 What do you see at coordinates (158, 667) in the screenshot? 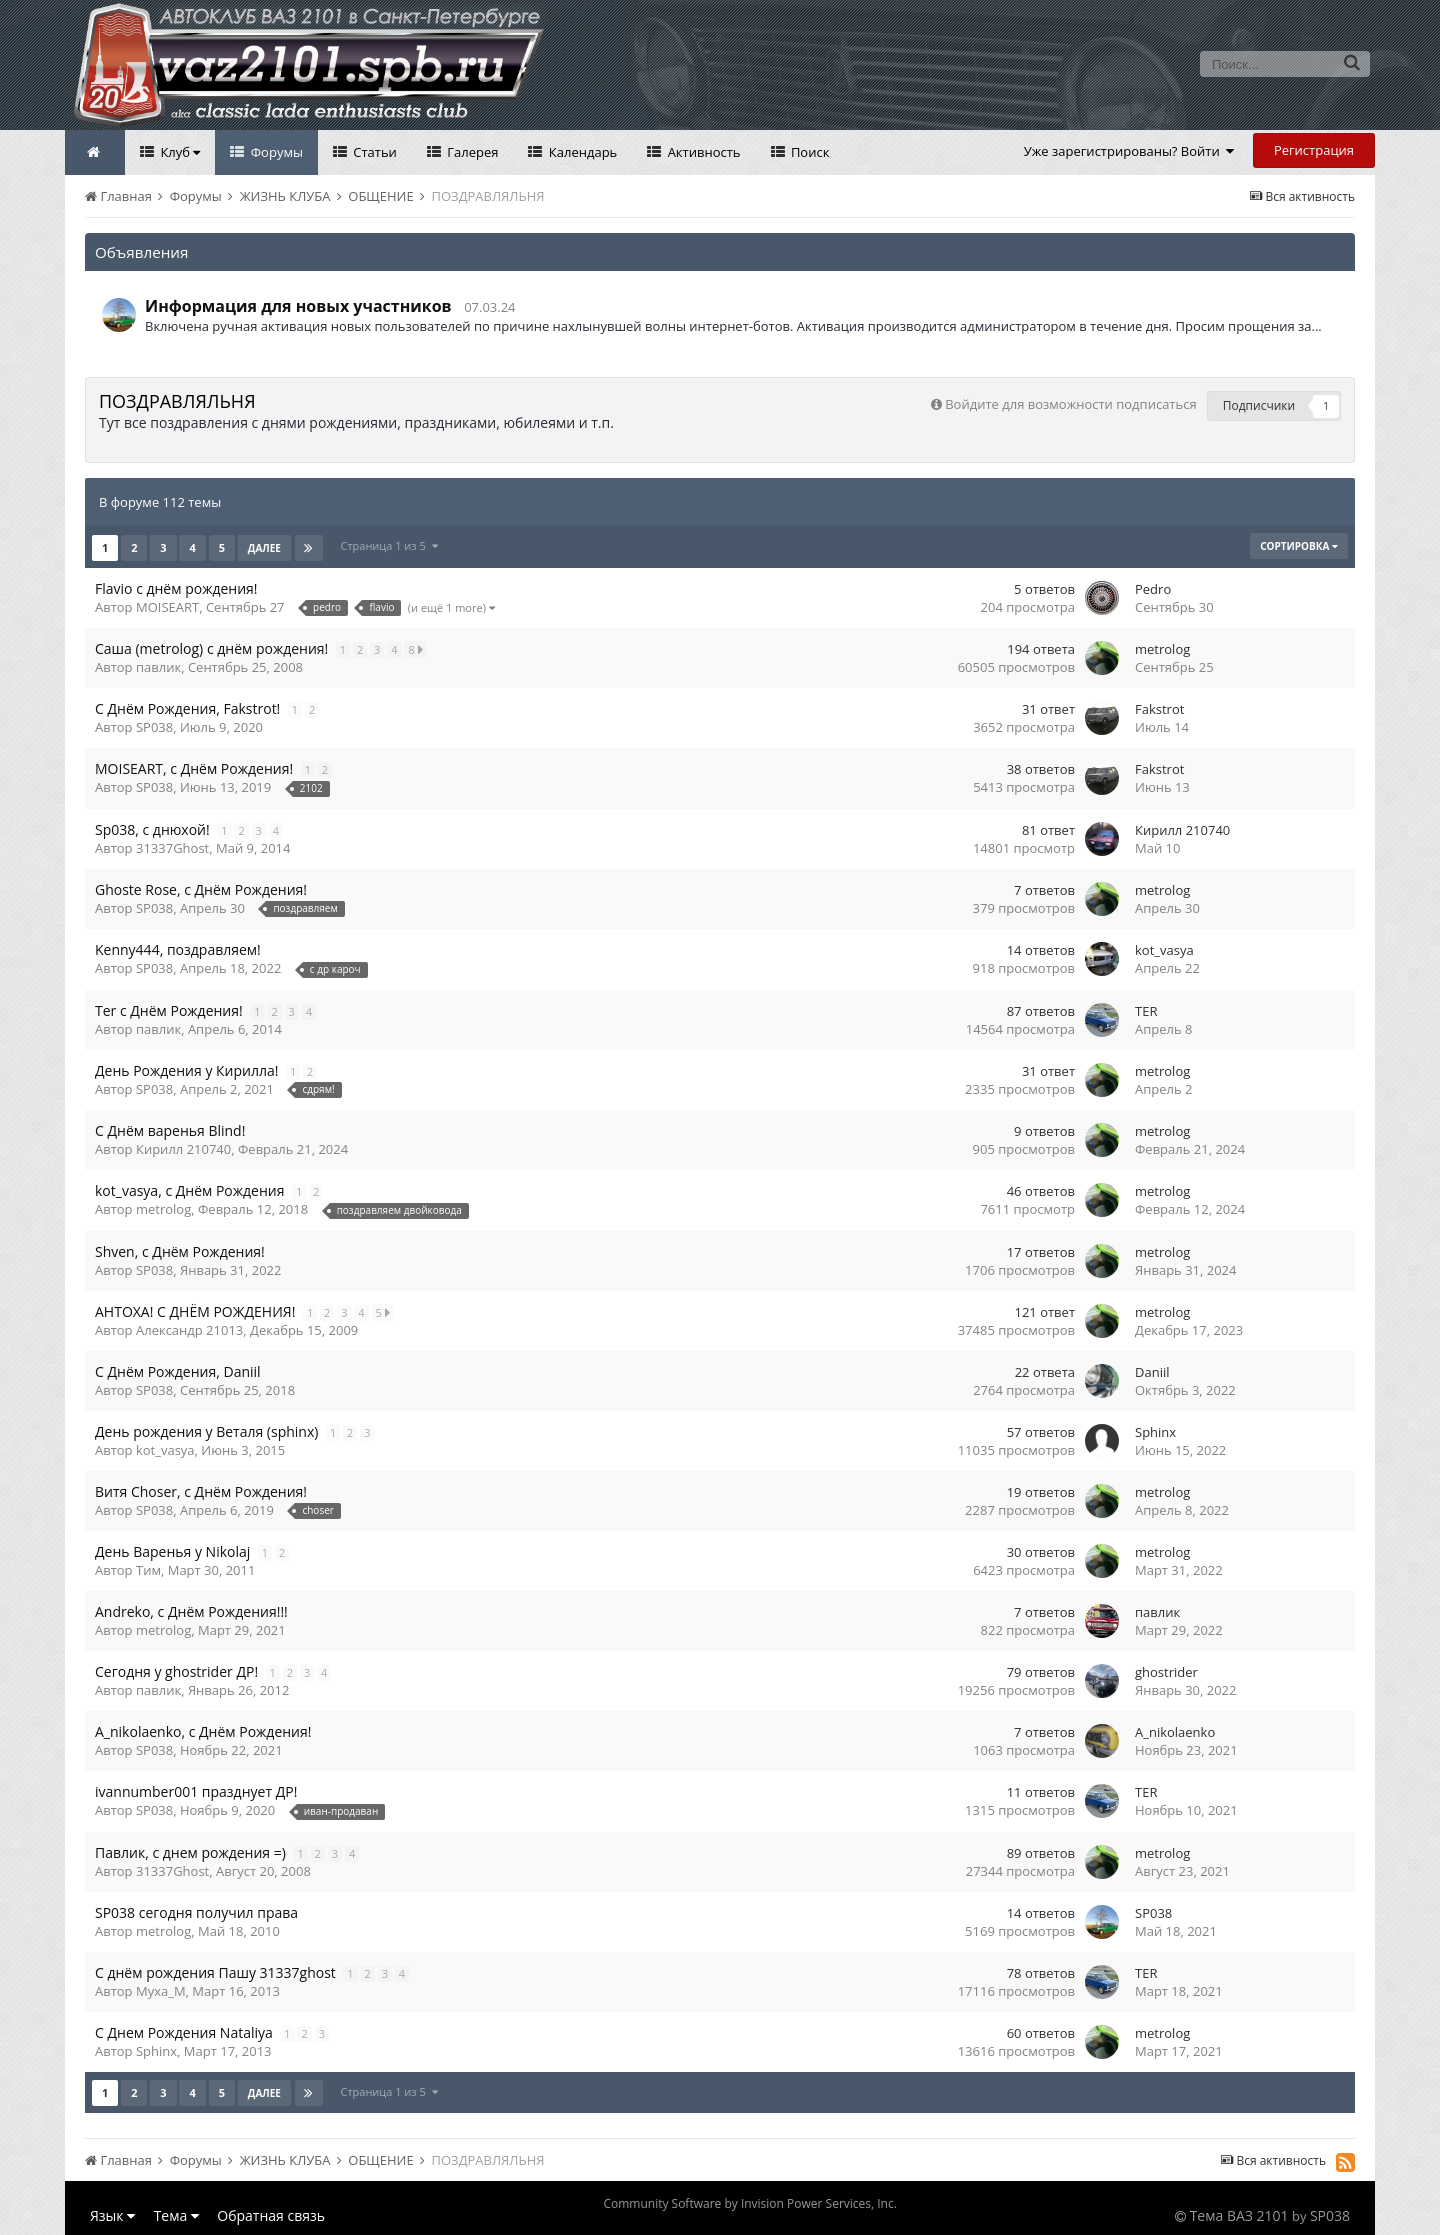
I see `павлик` at bounding box center [158, 667].